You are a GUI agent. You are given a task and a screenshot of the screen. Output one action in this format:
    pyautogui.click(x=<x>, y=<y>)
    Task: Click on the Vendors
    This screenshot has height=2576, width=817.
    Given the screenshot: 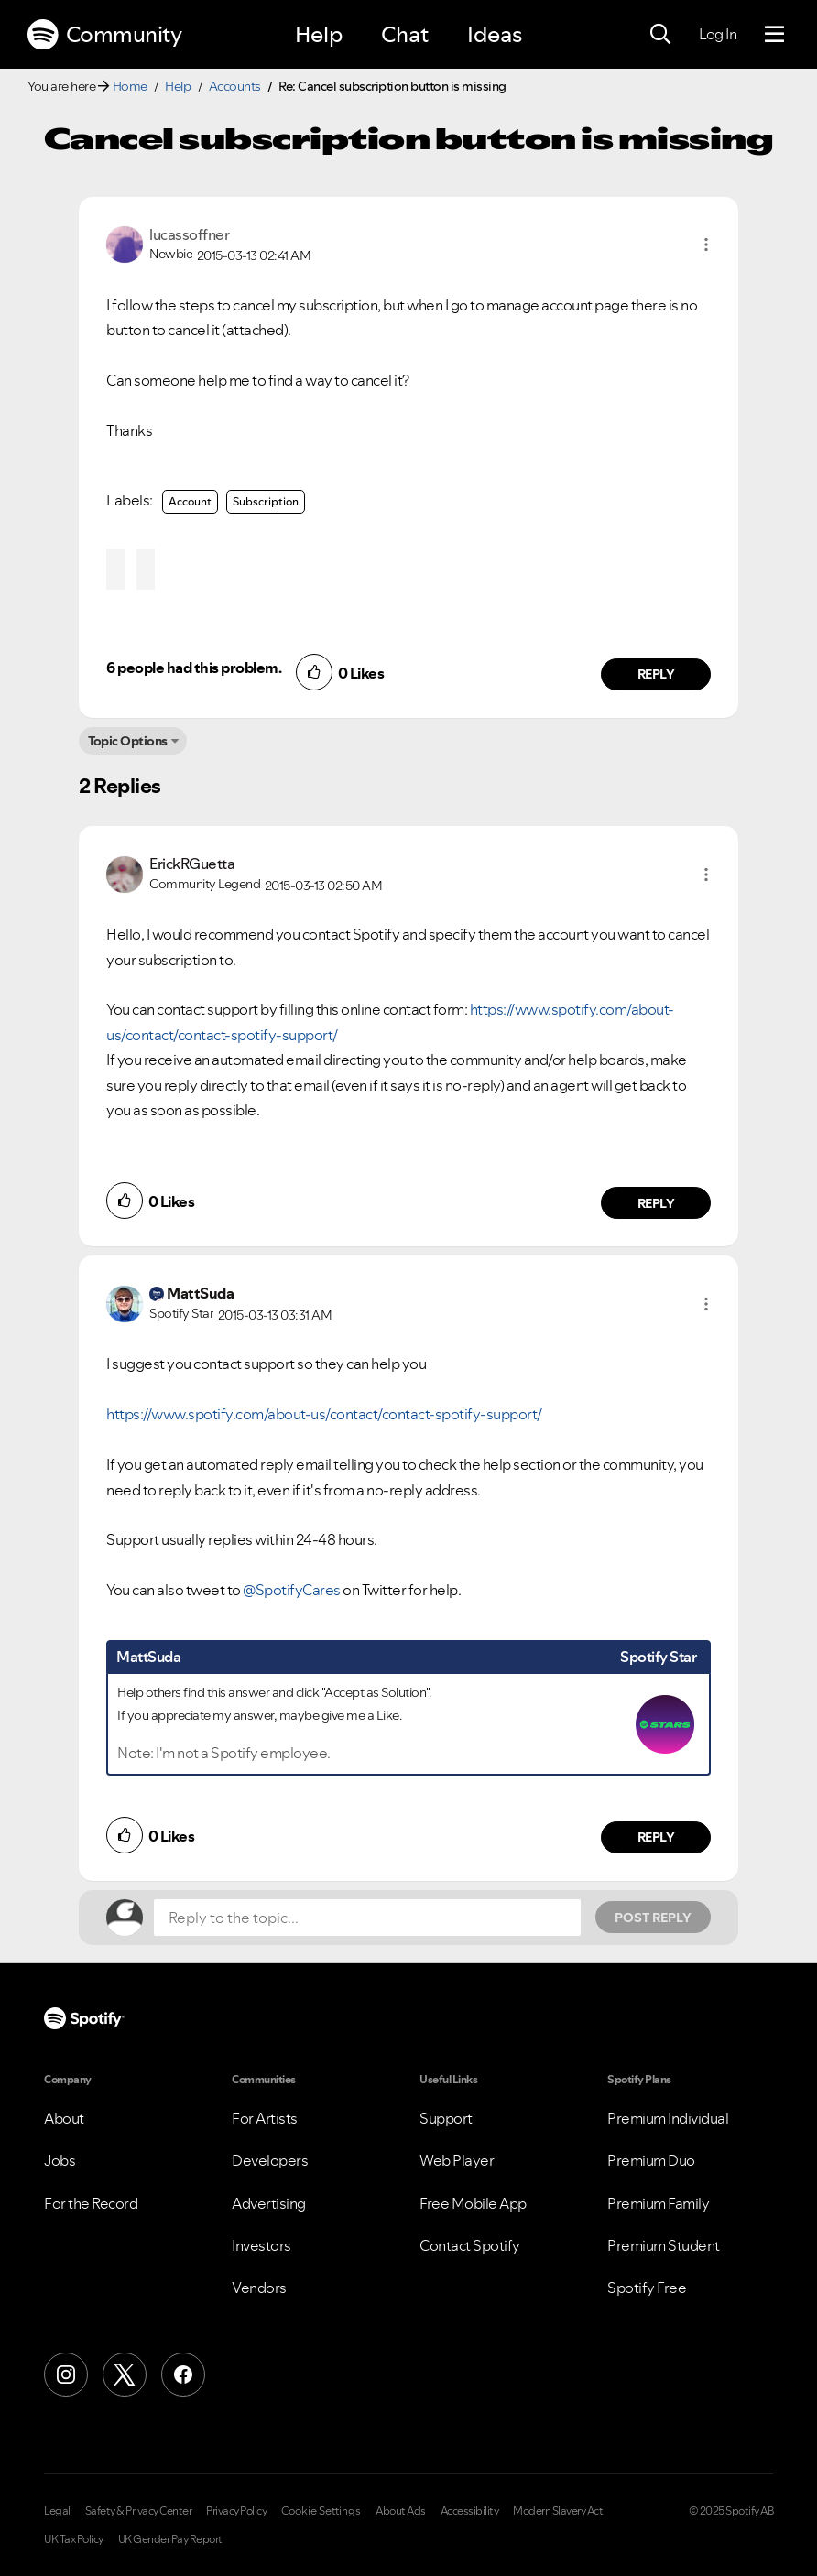 What is the action you would take?
    pyautogui.click(x=259, y=2287)
    